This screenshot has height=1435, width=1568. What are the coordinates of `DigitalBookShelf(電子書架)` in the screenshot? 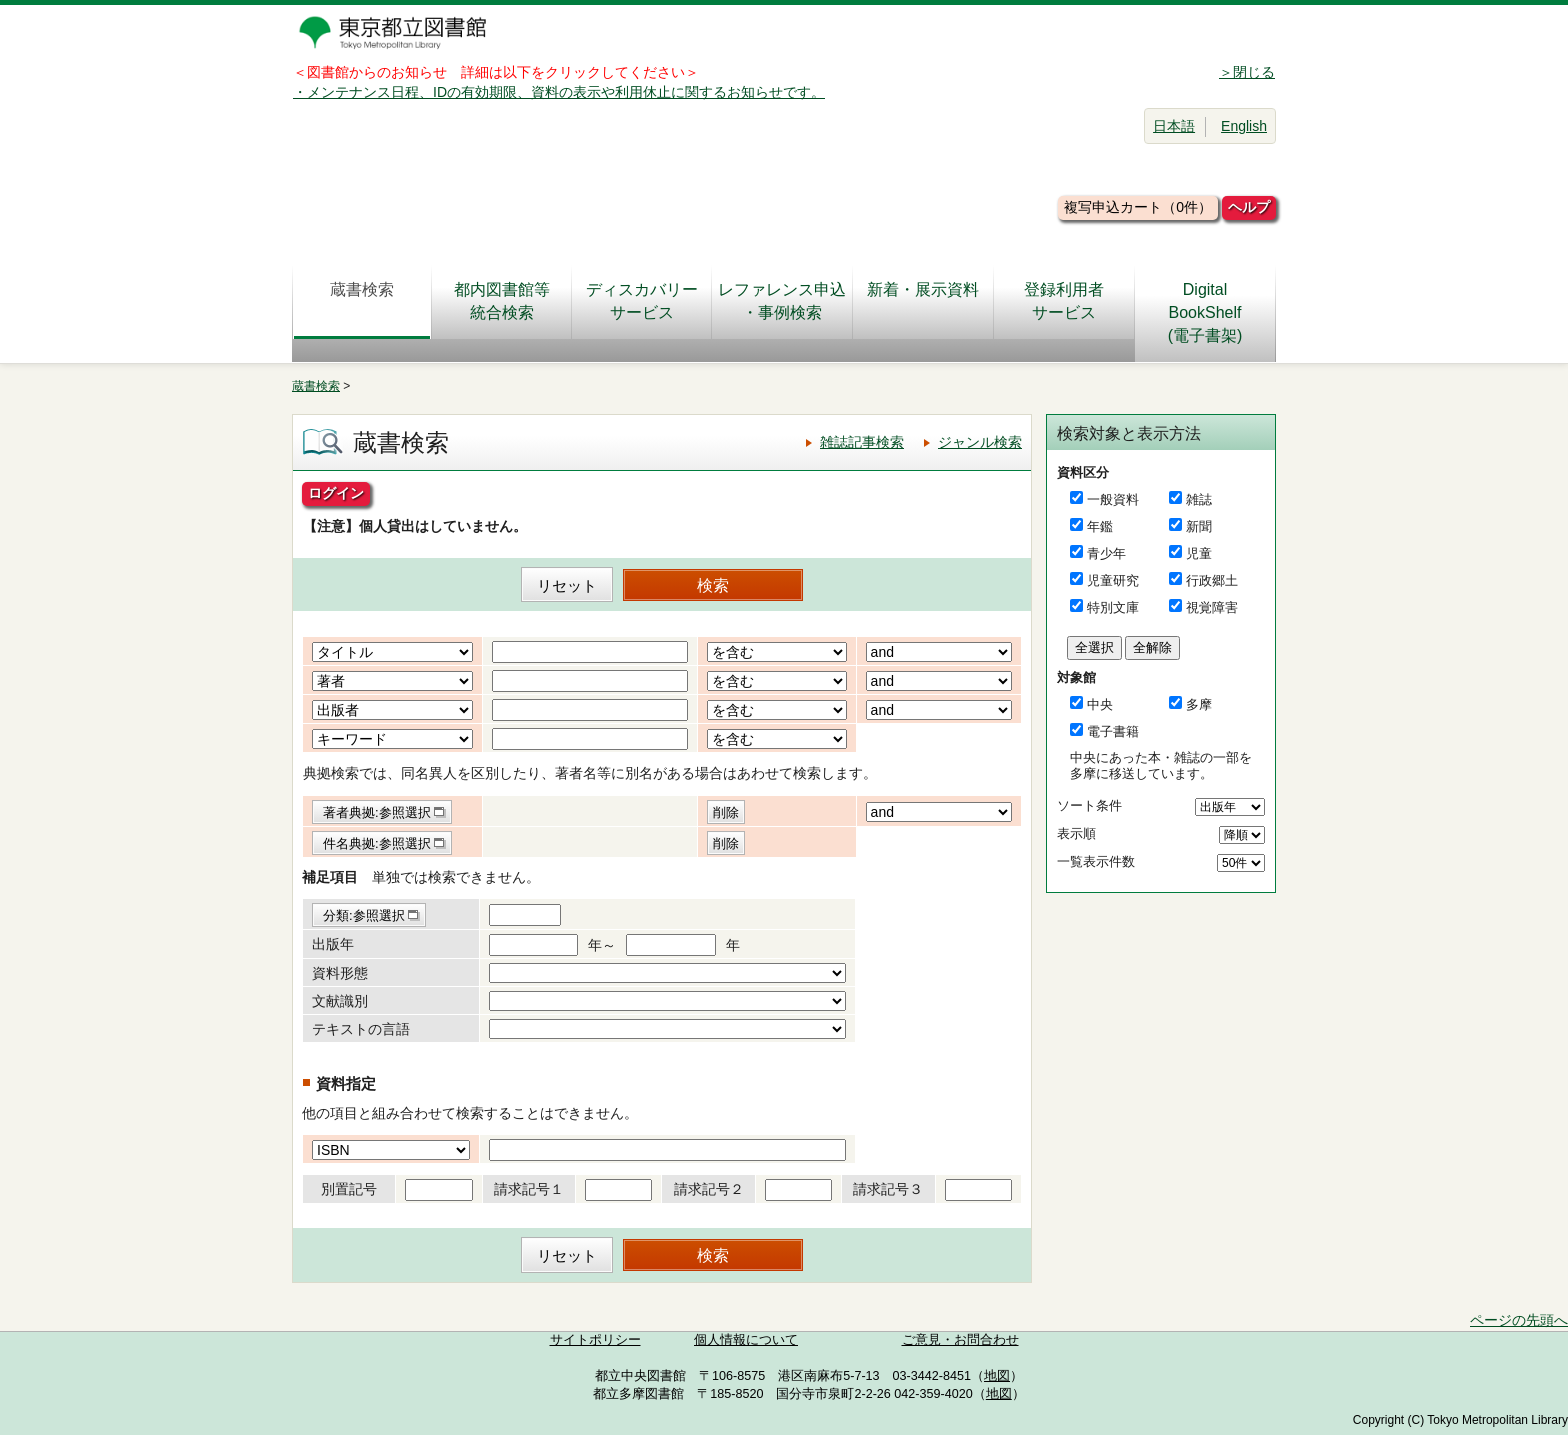 It's located at (1205, 312).